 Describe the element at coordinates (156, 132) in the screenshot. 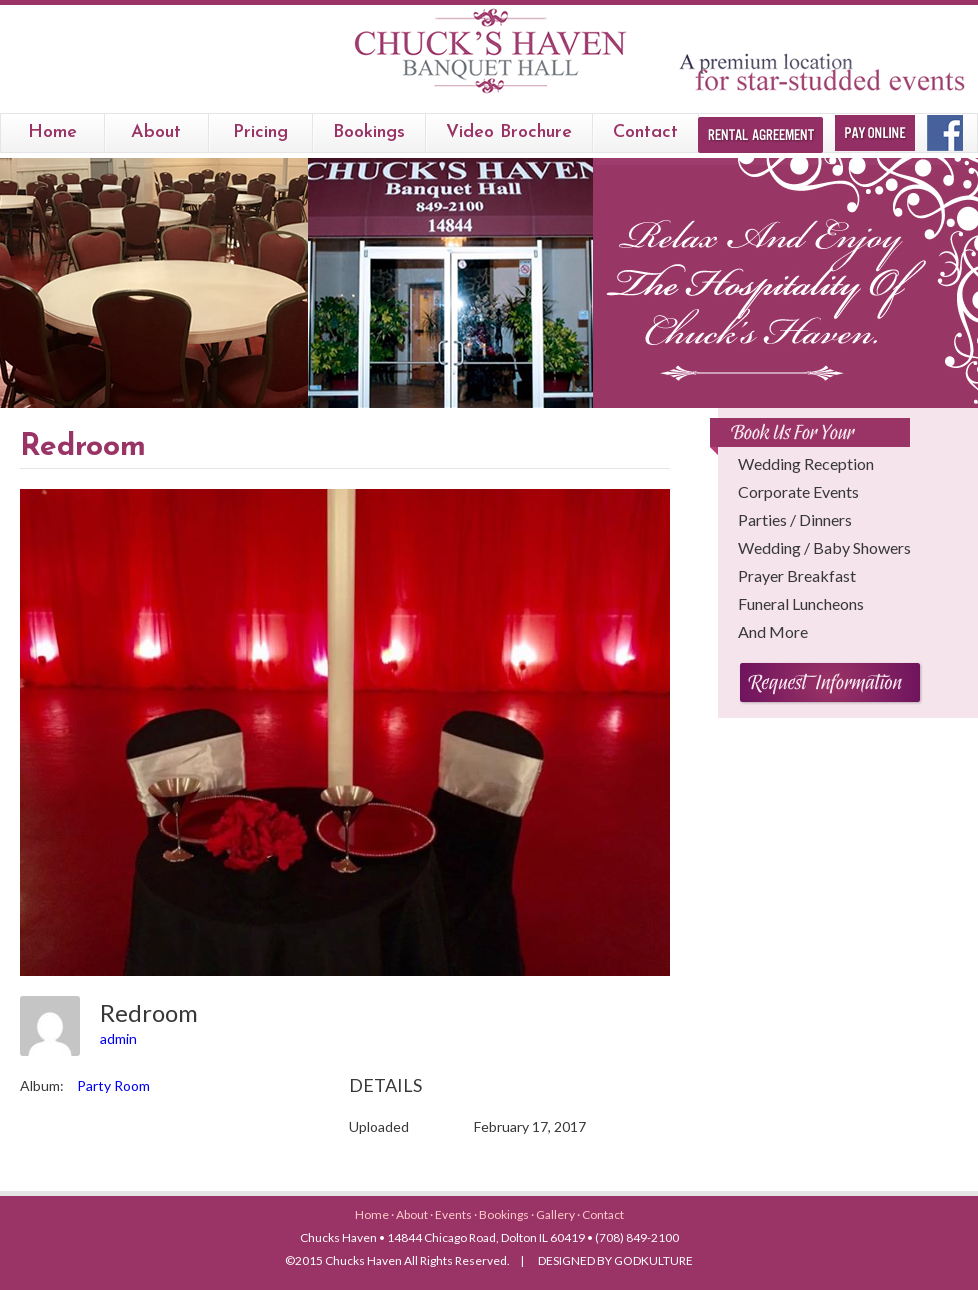

I see `About` at that location.